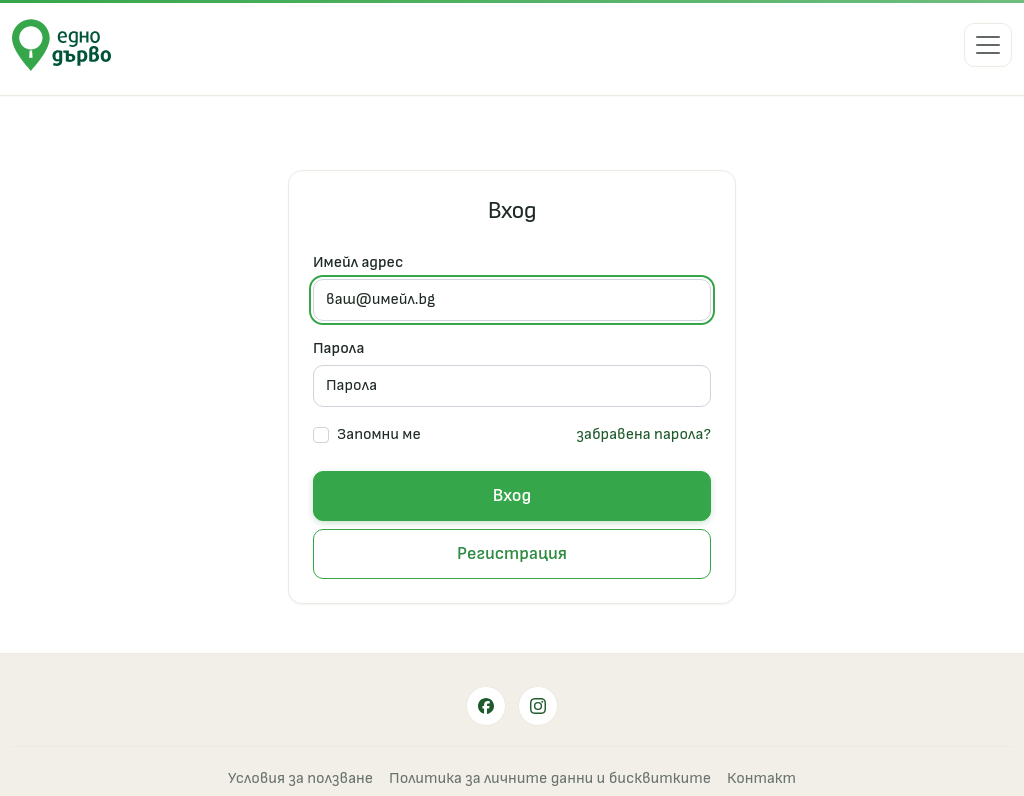 The width and height of the screenshot is (1024, 796). I want to click on [Instagram], so click(538, 706).